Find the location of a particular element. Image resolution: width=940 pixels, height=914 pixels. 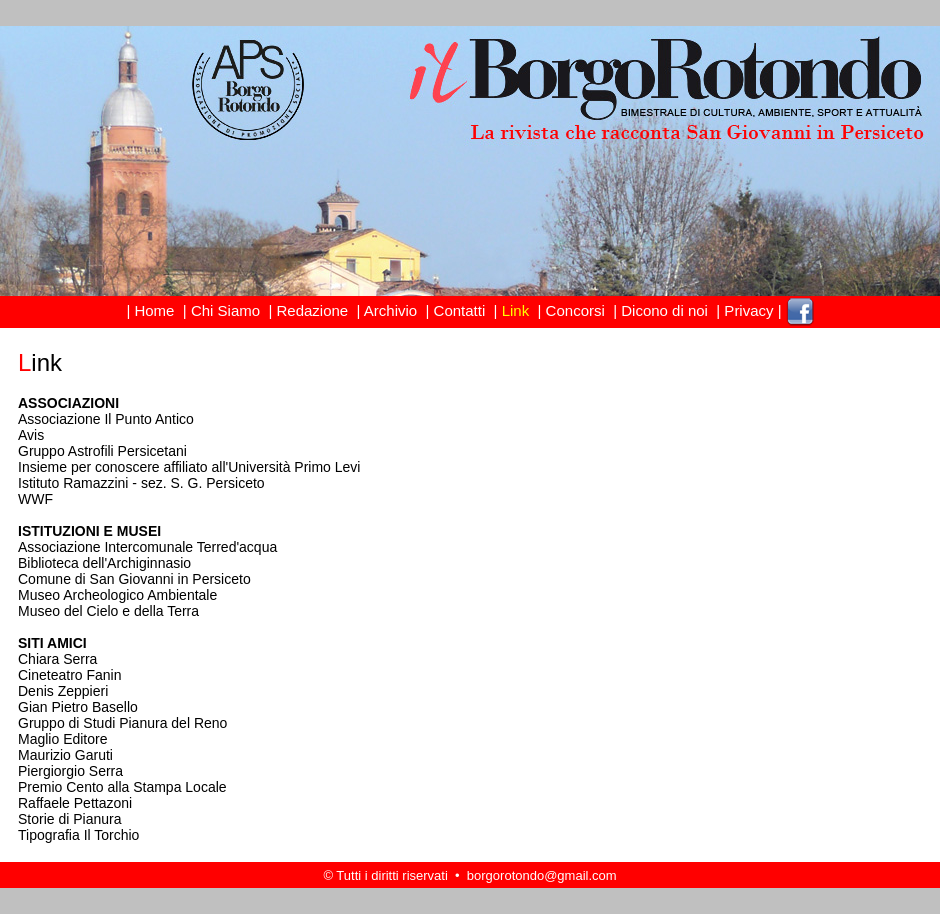

Redazione is located at coordinates (312, 310).